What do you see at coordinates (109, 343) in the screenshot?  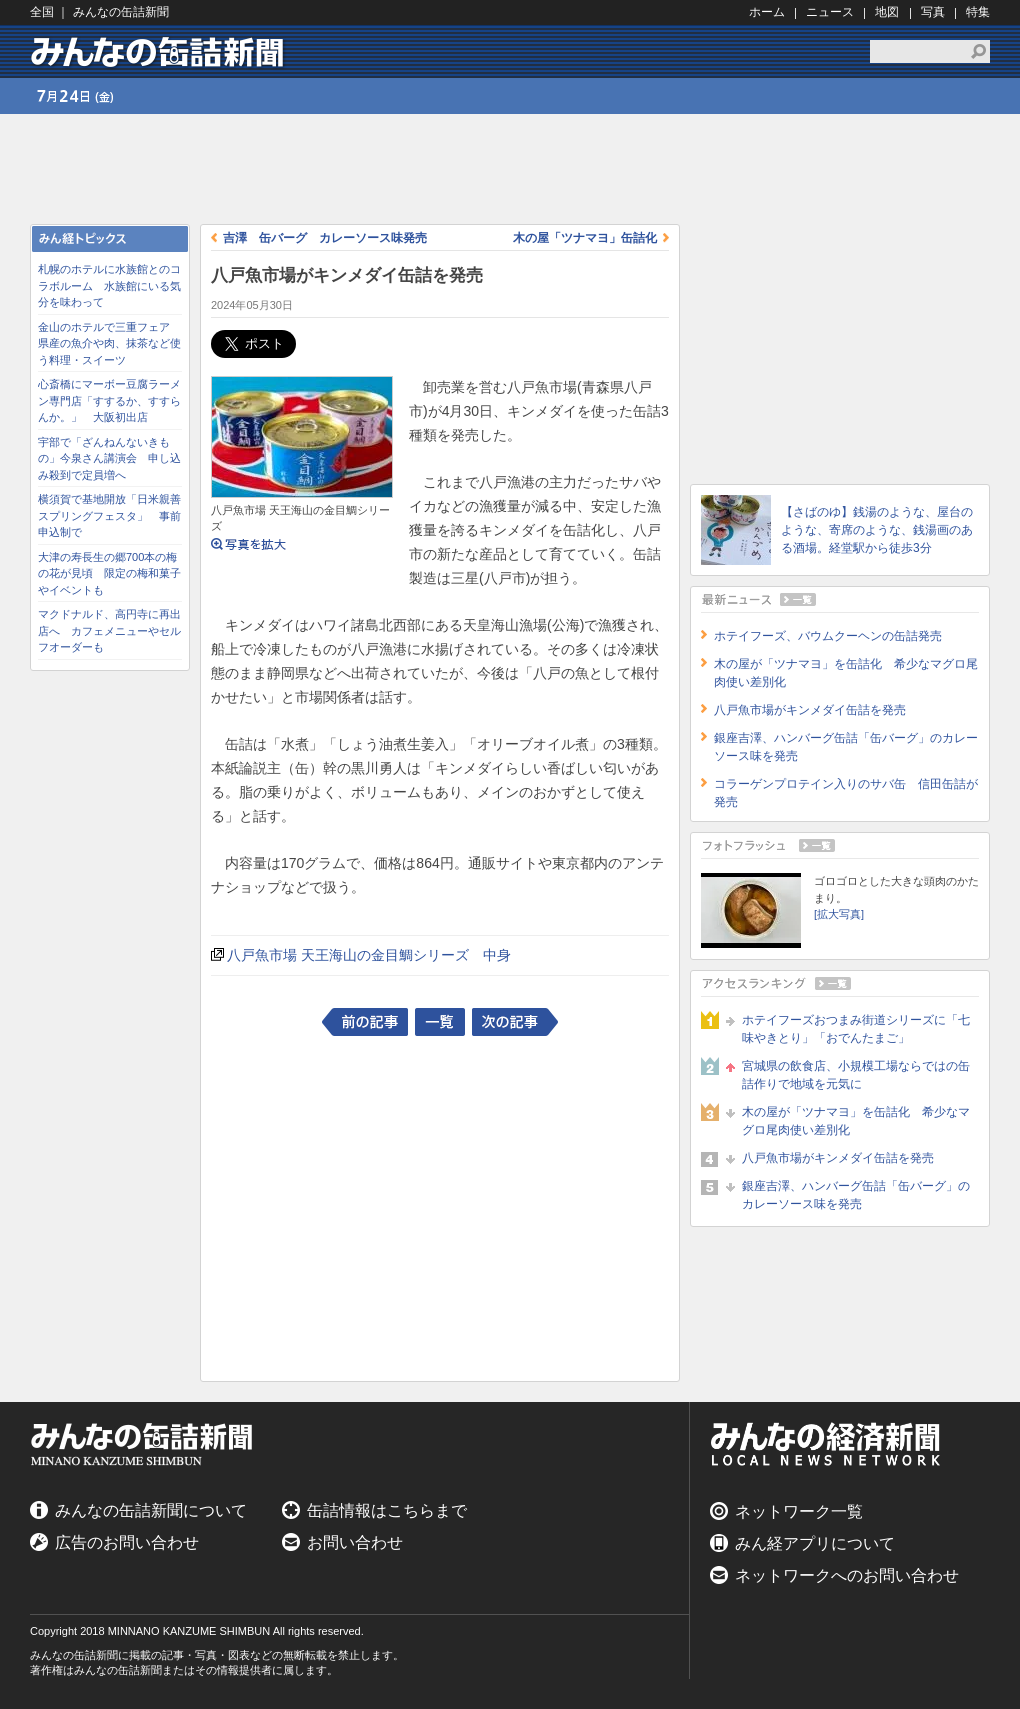 I see `金山のホテルで三重フェア 県産の魚介や肉、抹茶など使う料理・スイーツ` at bounding box center [109, 343].